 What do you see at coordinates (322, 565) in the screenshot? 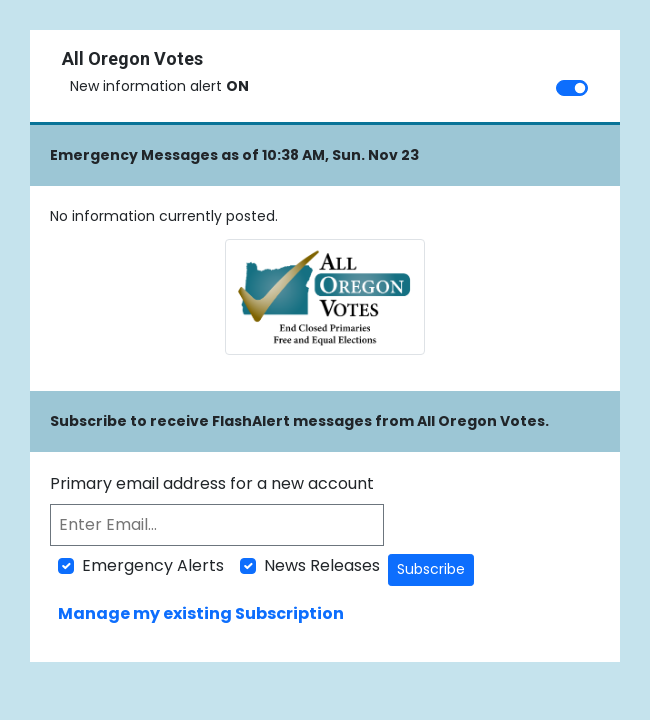
I see `News Releases` at bounding box center [322, 565].